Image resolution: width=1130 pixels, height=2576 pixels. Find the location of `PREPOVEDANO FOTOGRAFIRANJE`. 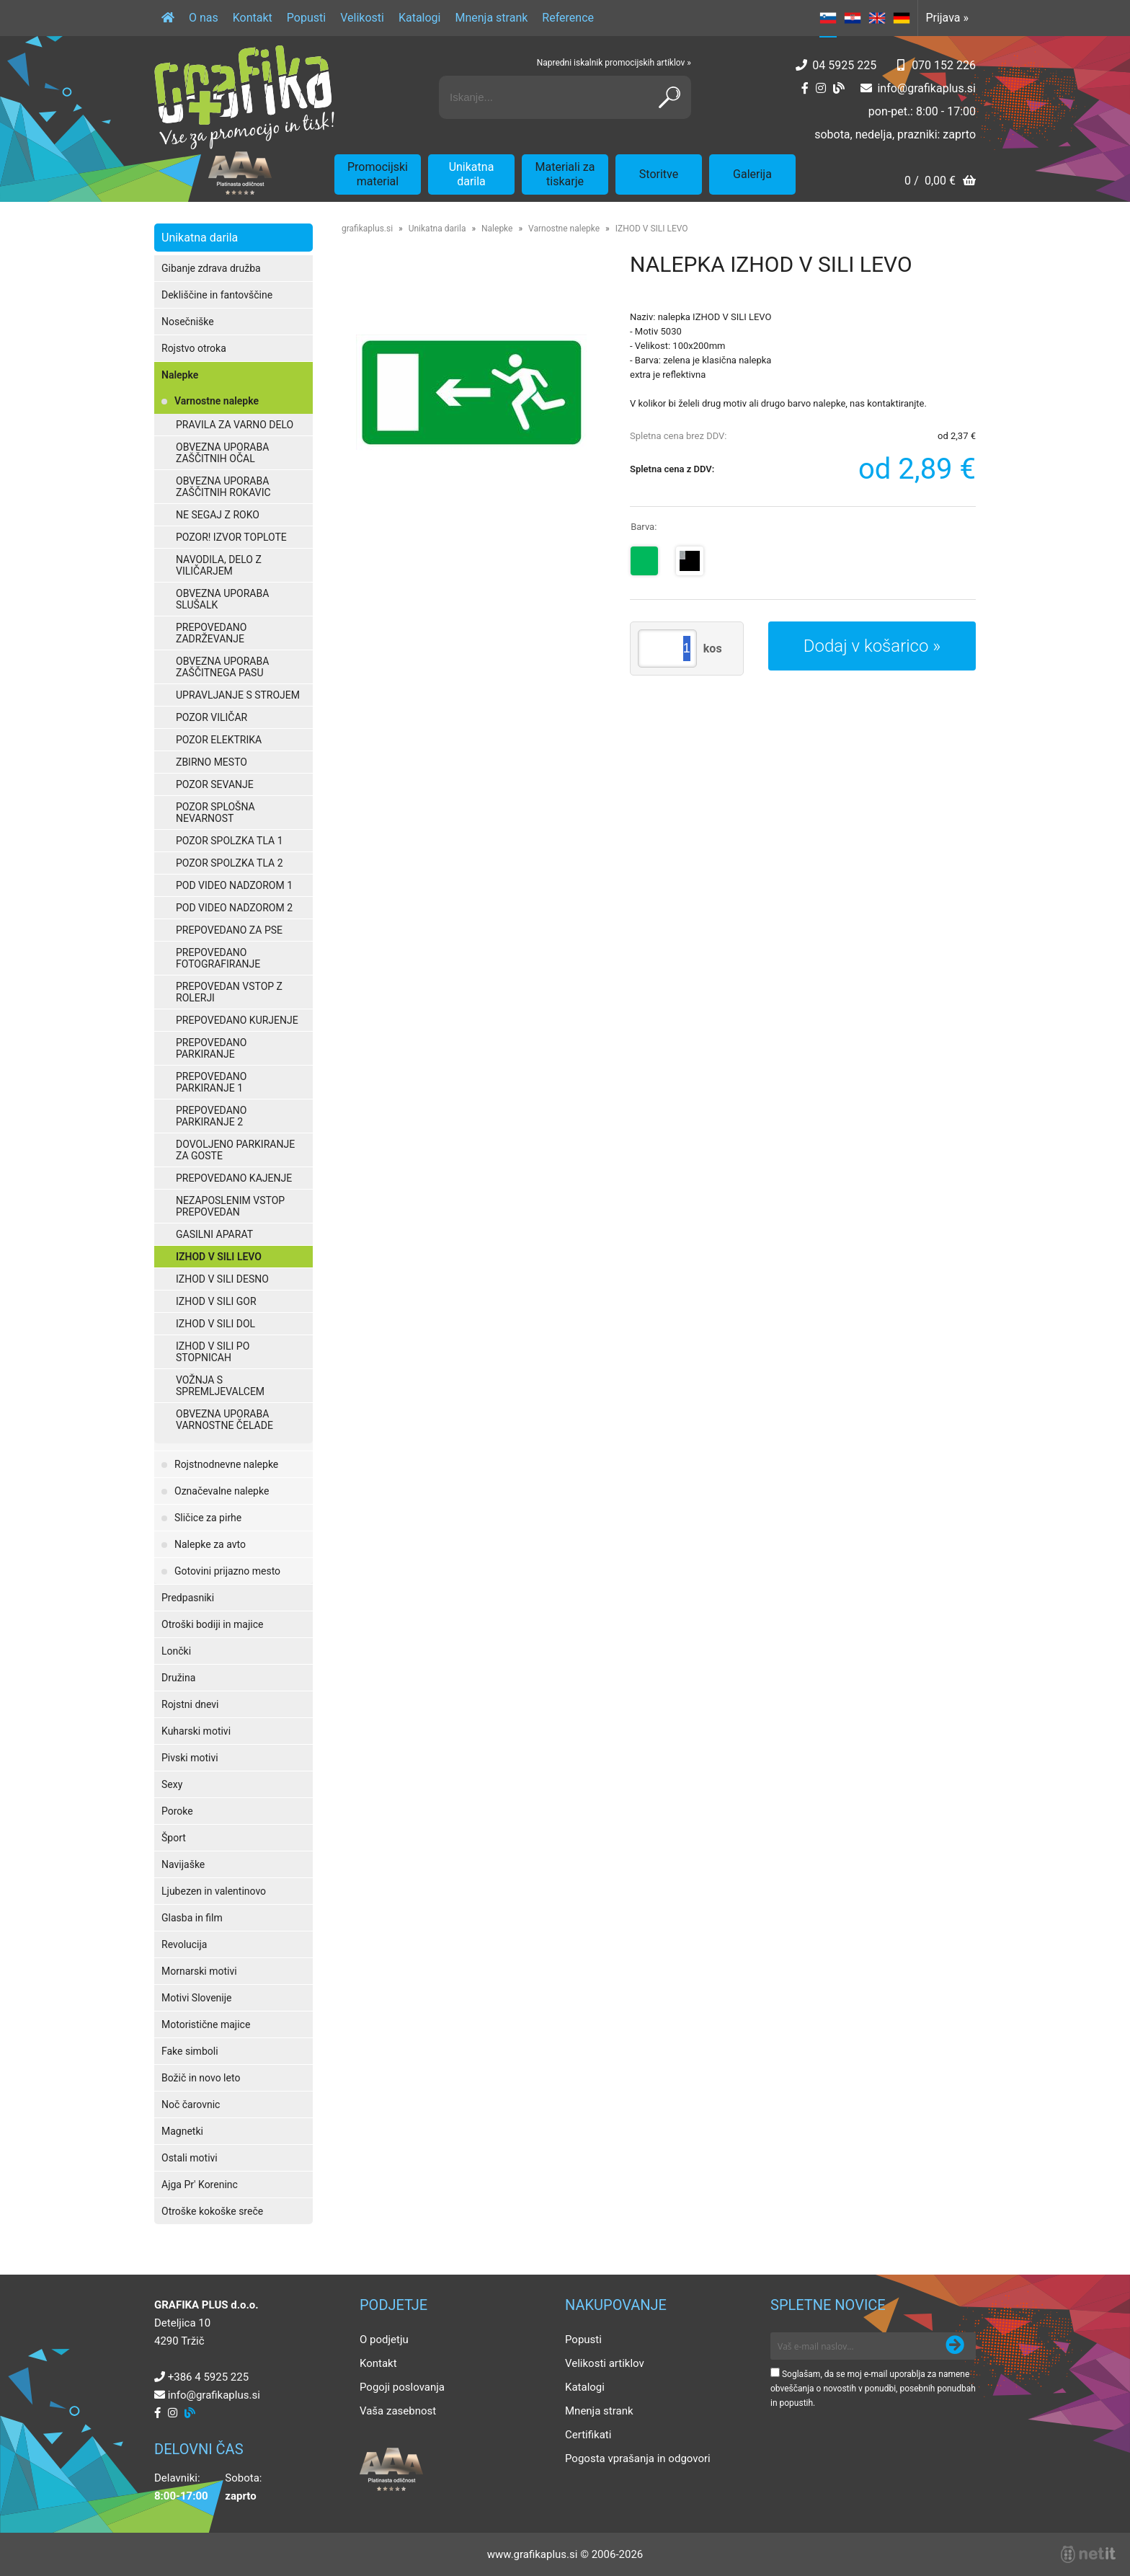

PREPOVEDANO FOTOGRAFIRANJE is located at coordinates (218, 958).